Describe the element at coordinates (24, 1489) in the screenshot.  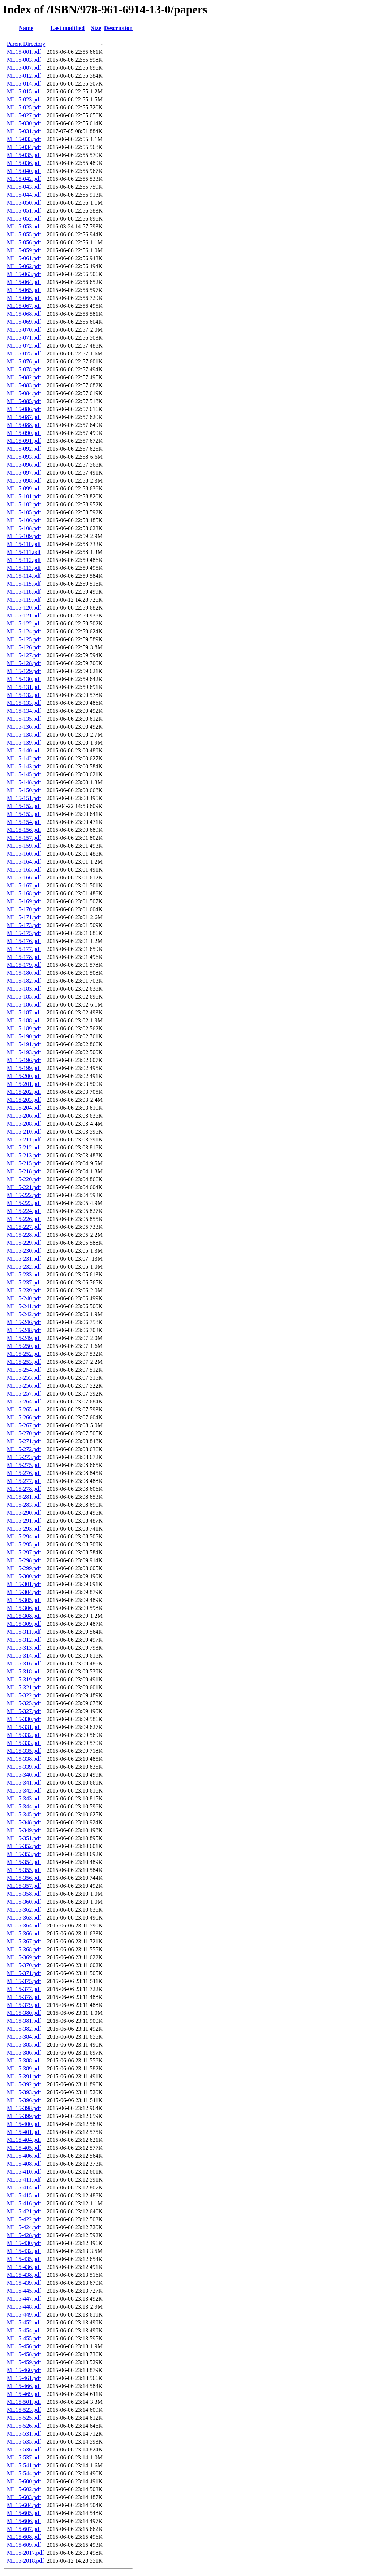
I see `ML15-278.pdf` at that location.